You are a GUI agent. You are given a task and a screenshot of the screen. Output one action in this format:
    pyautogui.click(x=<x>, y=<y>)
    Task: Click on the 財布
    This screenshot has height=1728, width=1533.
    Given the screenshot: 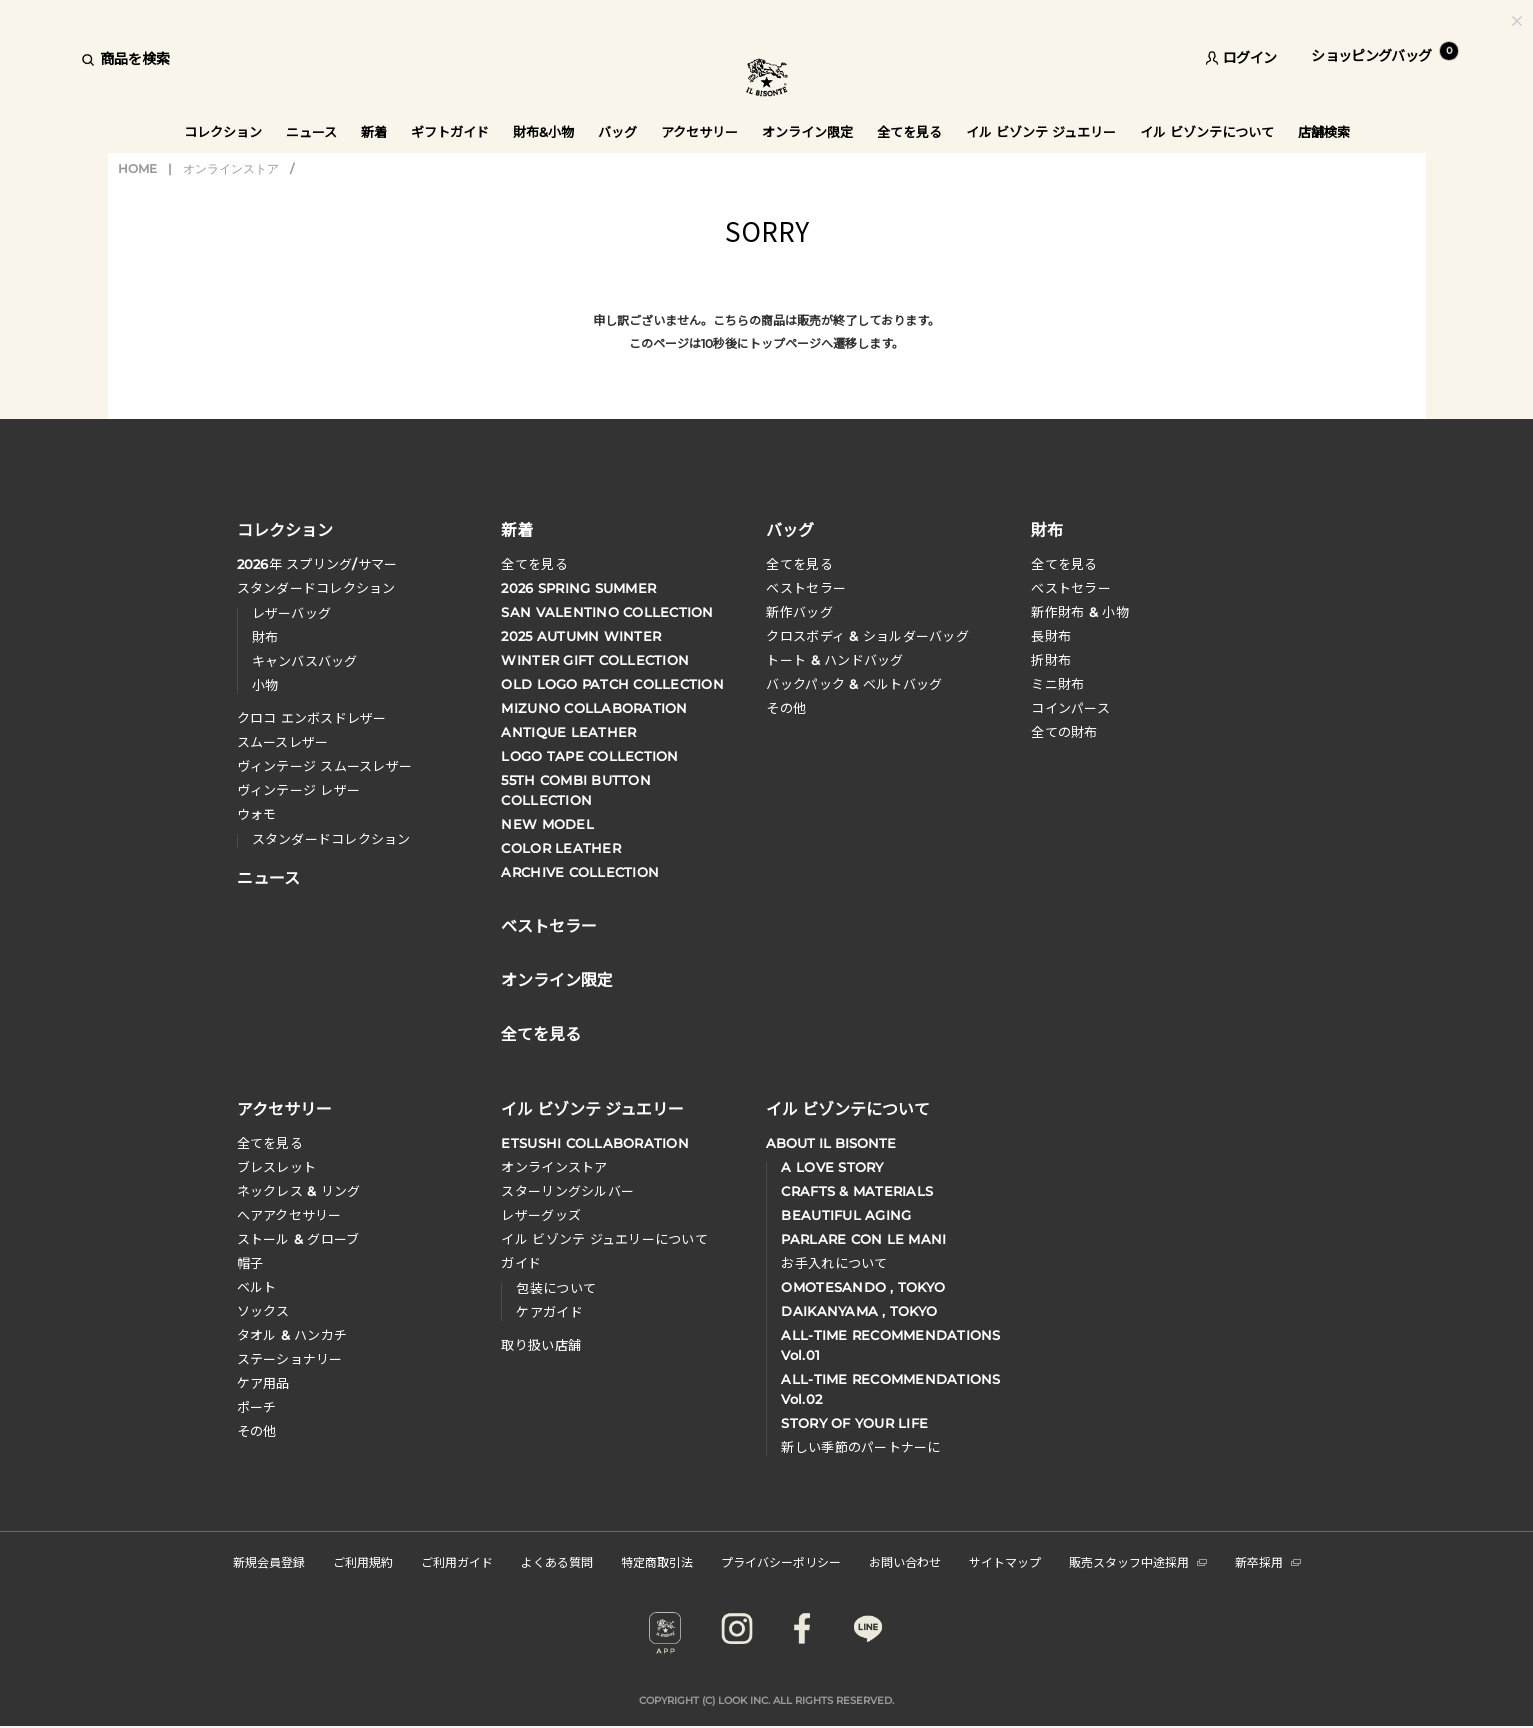 What is the action you would take?
    pyautogui.click(x=265, y=637)
    